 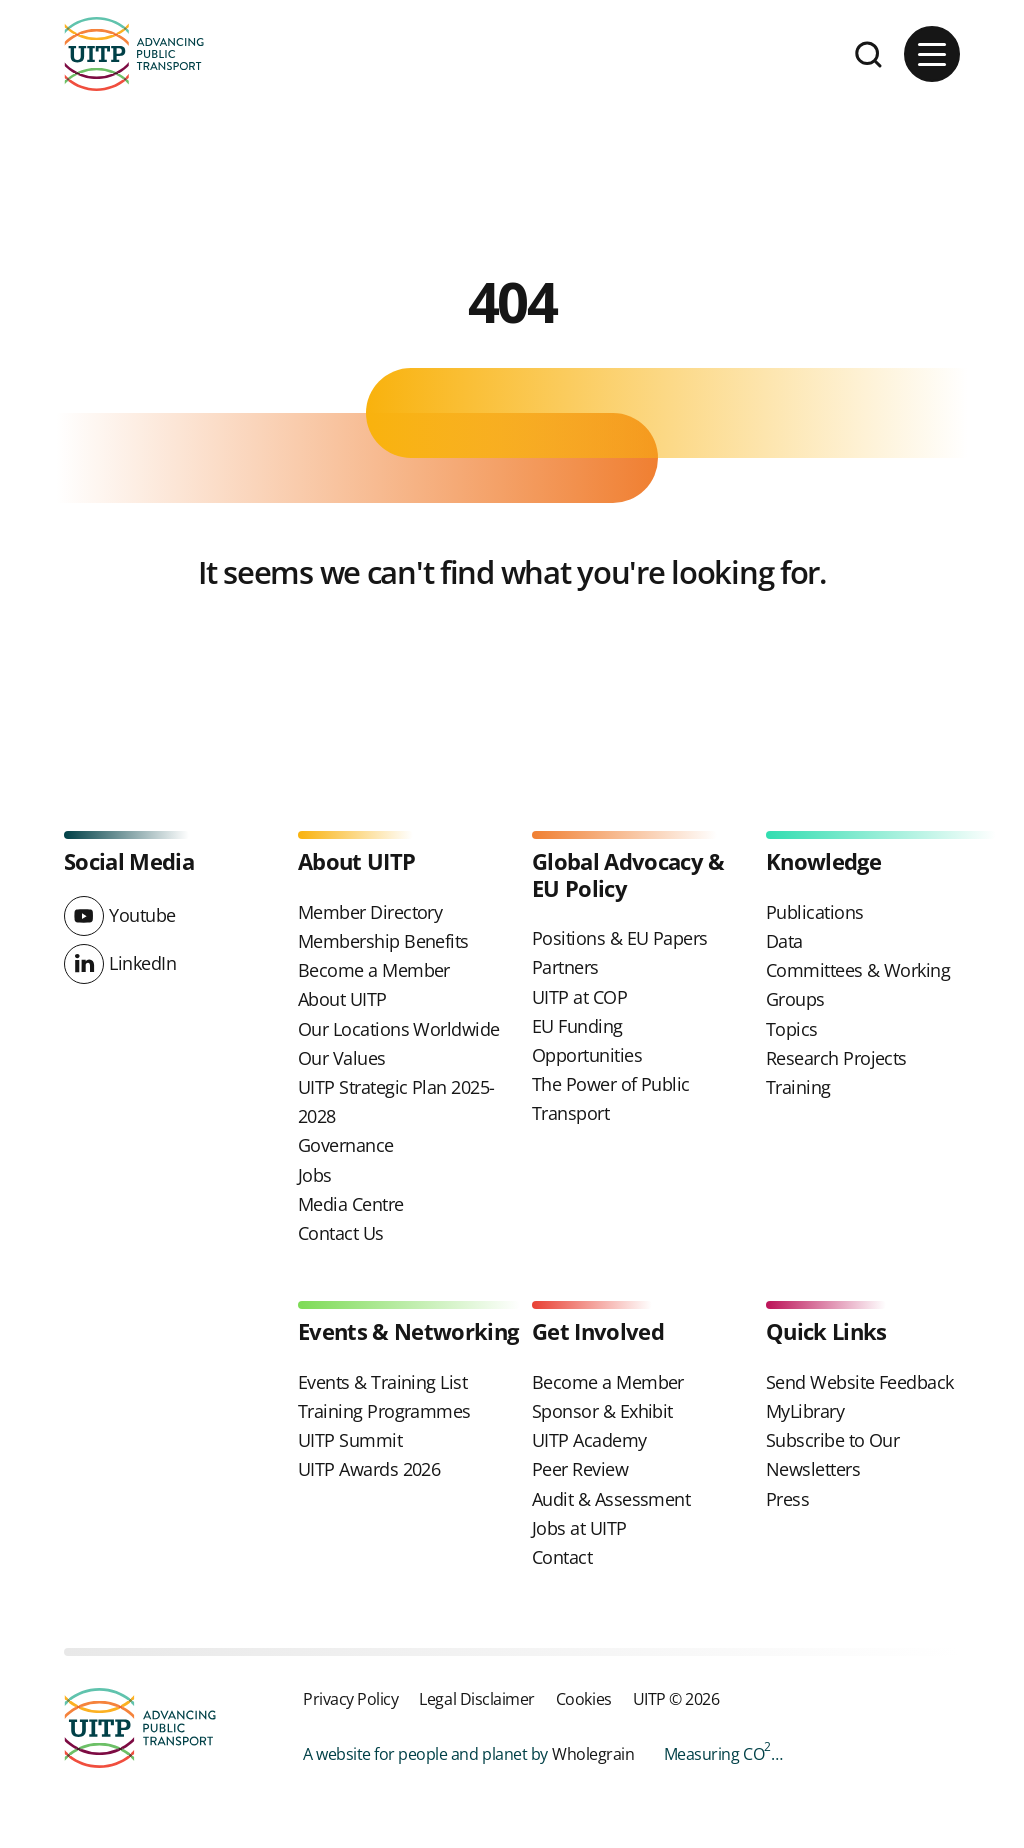 I want to click on Become a Member, so click(x=374, y=970).